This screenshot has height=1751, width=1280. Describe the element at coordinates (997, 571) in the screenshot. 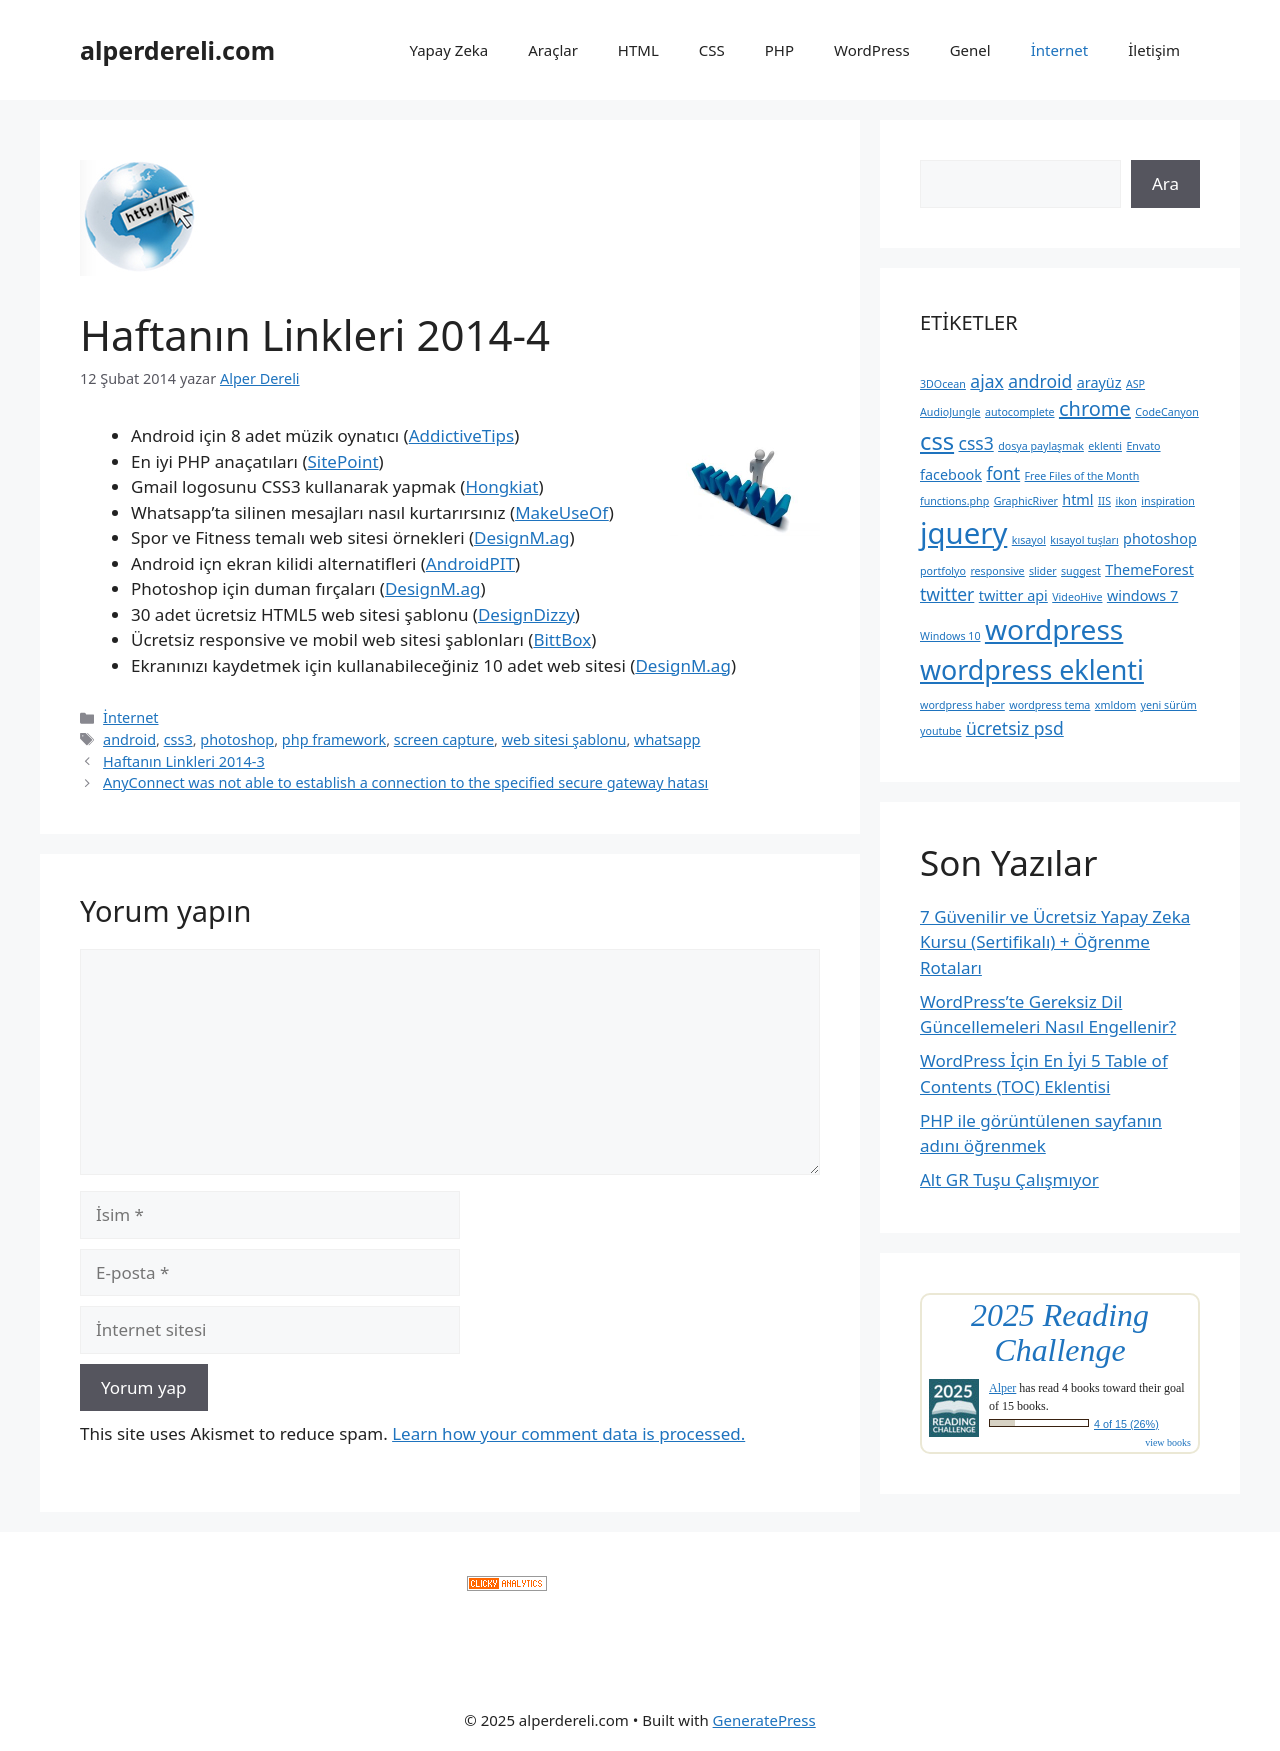

I see `responsive [responsive (2 öge)]` at that location.